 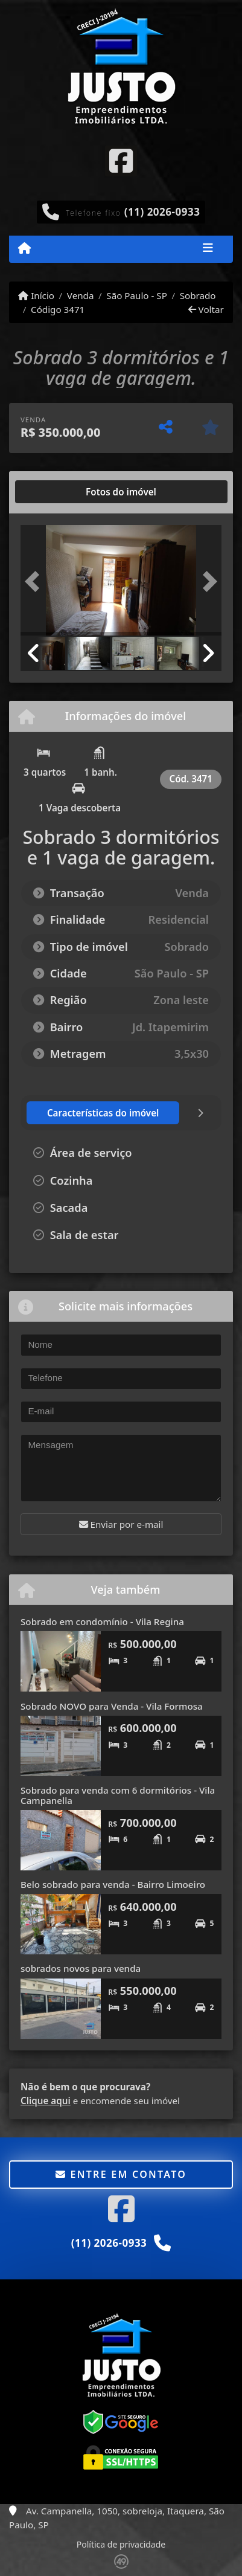 I want to click on Enviar por e-mail [button], so click(x=121, y=1524).